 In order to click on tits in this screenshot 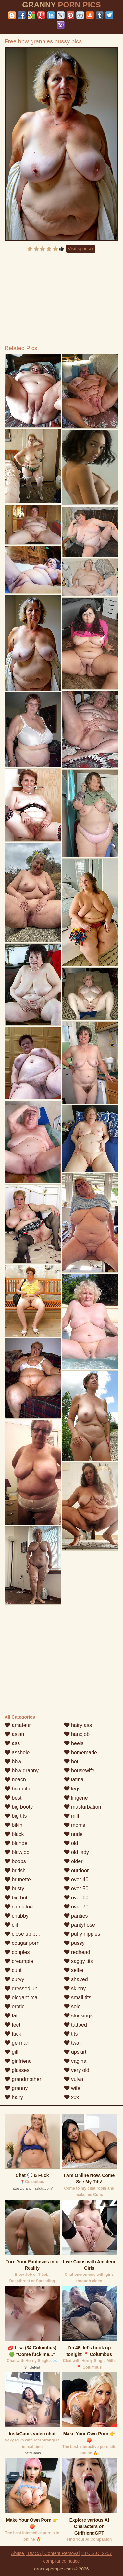, I will do `click(71, 2034)`.